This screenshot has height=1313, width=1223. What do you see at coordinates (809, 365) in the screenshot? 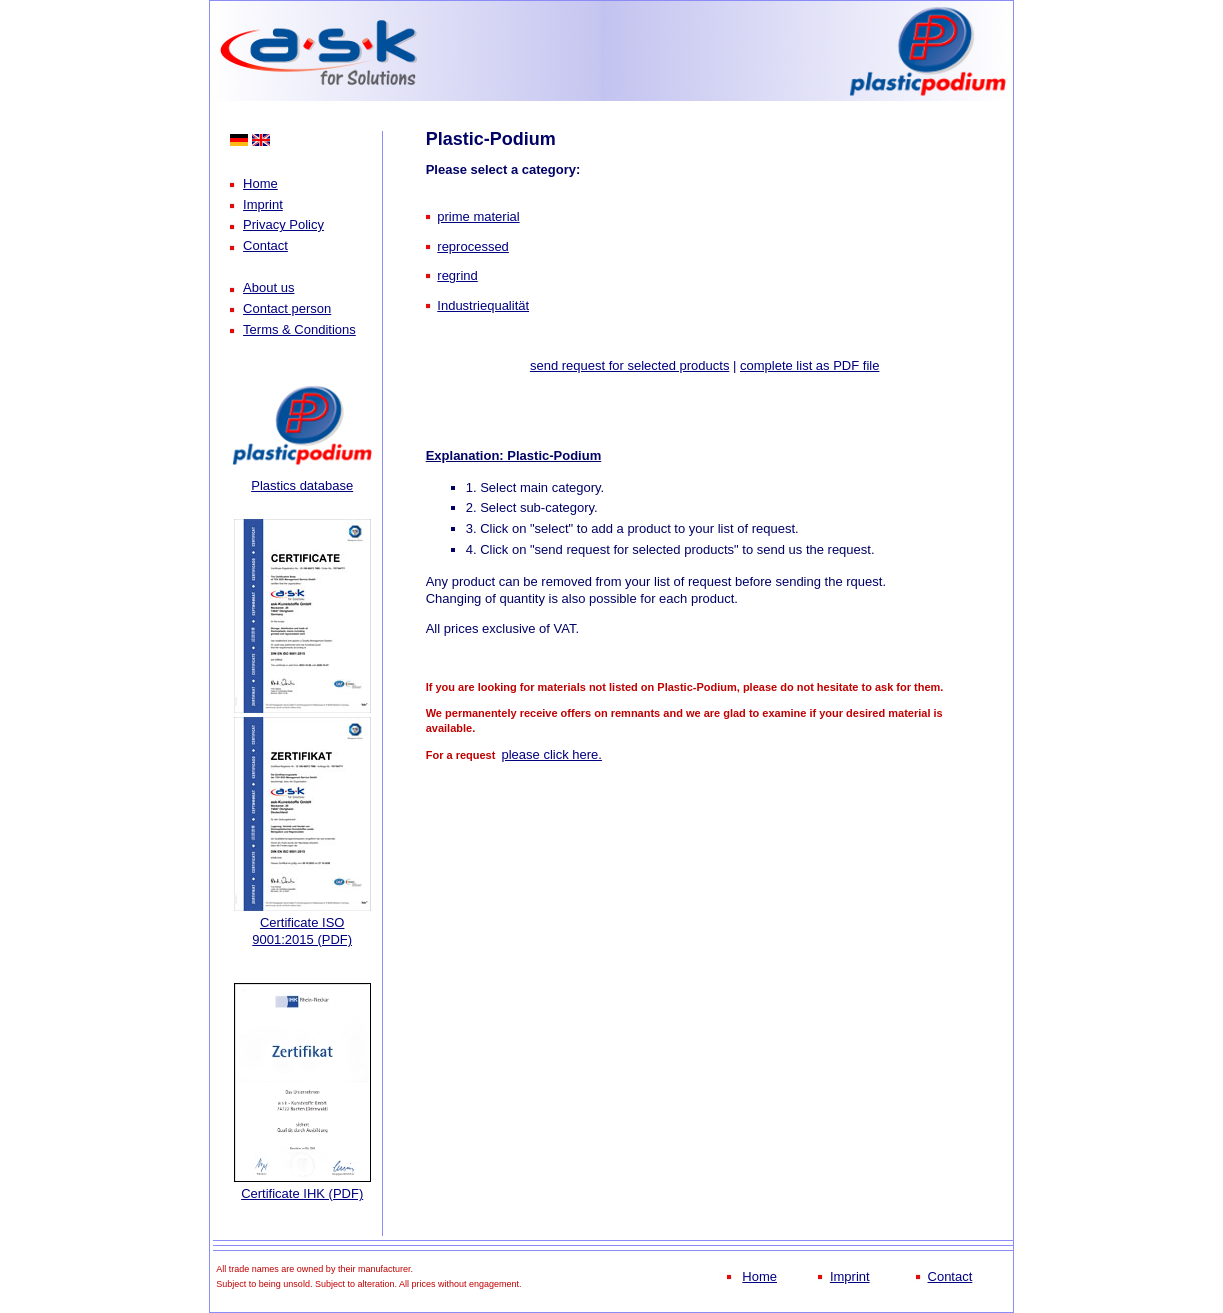
I see `complete list as PDF file` at bounding box center [809, 365].